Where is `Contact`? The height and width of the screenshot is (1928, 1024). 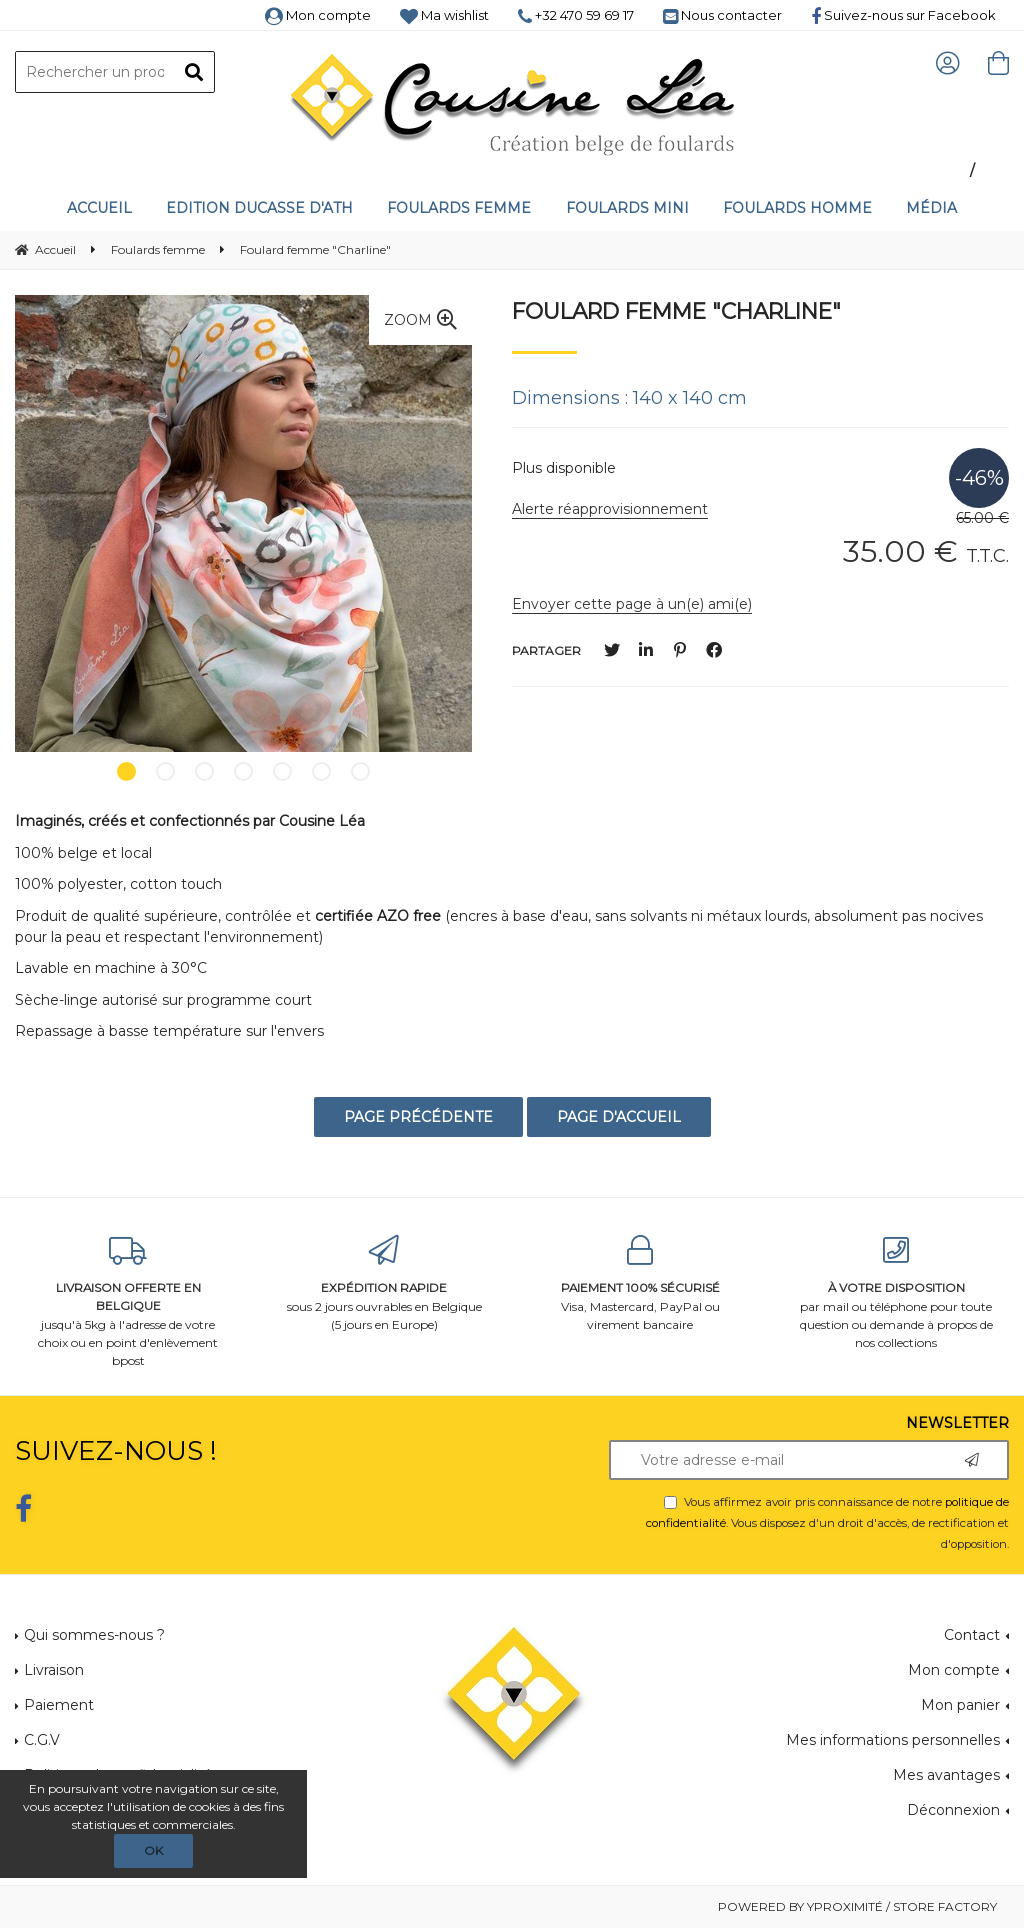
Contact is located at coordinates (972, 1635).